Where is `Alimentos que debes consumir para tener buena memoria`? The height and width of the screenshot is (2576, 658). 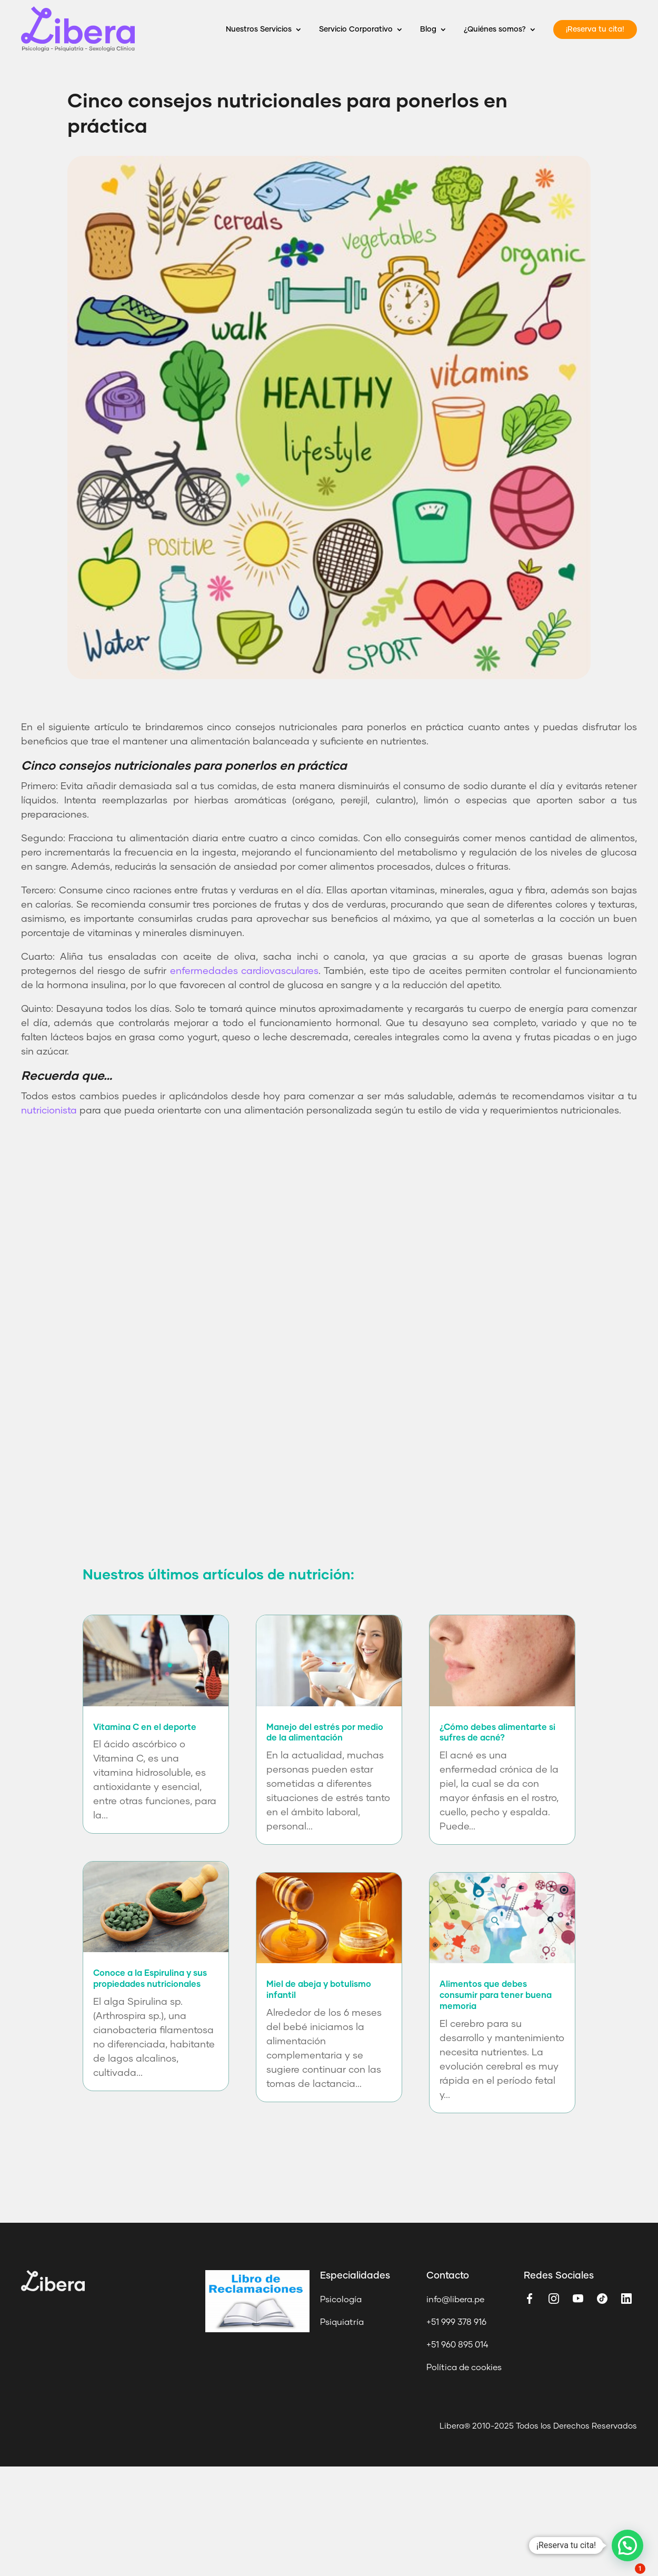 Alimentos que debes consumir para tener buena memoria is located at coordinates (496, 1995).